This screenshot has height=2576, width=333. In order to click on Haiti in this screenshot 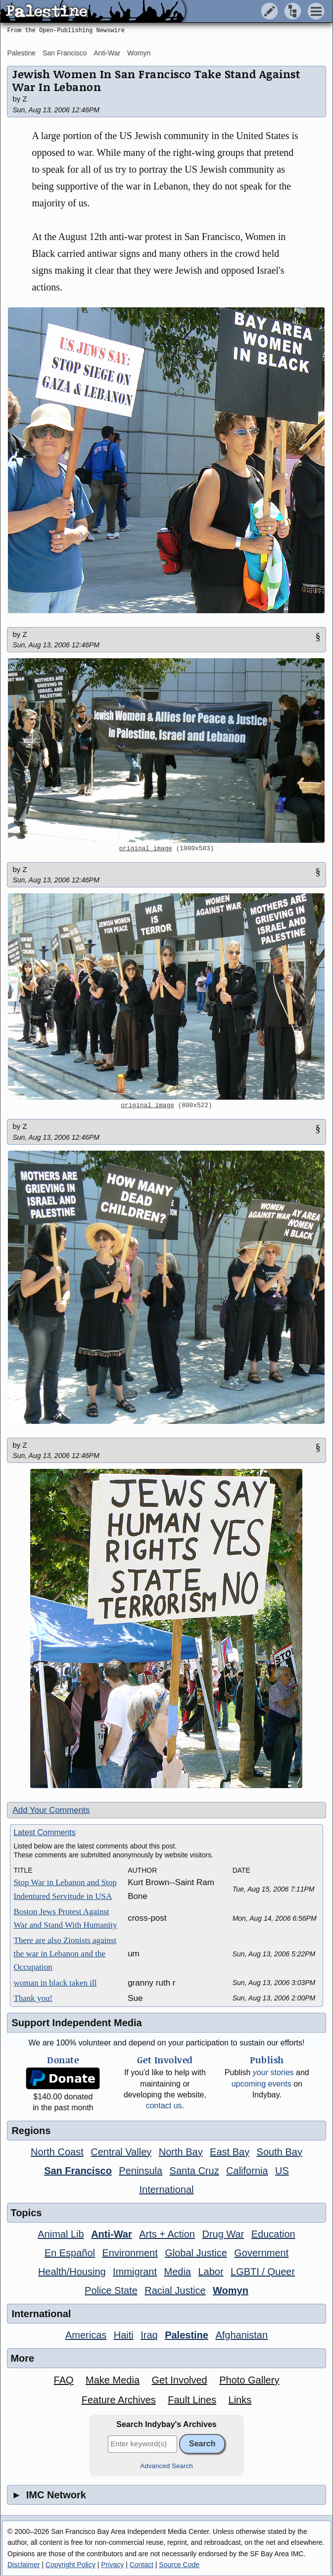, I will do `click(124, 2335)`.